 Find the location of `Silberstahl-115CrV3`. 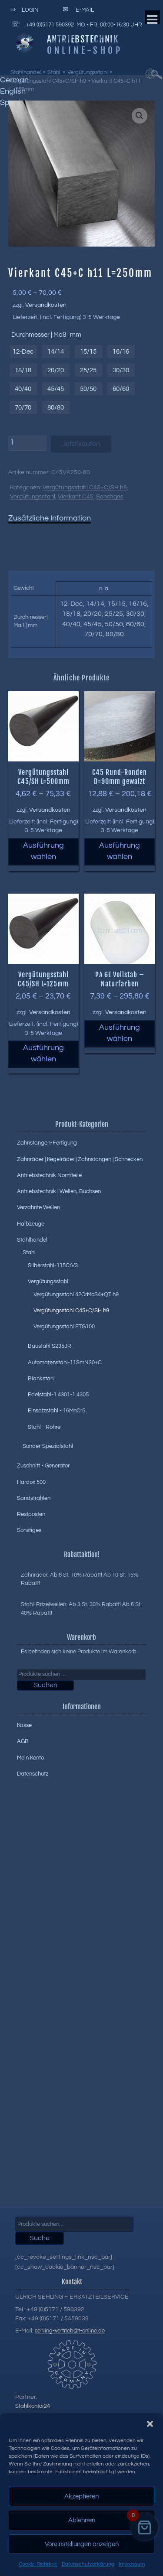

Silberstahl-115CrV3 is located at coordinates (53, 1265).